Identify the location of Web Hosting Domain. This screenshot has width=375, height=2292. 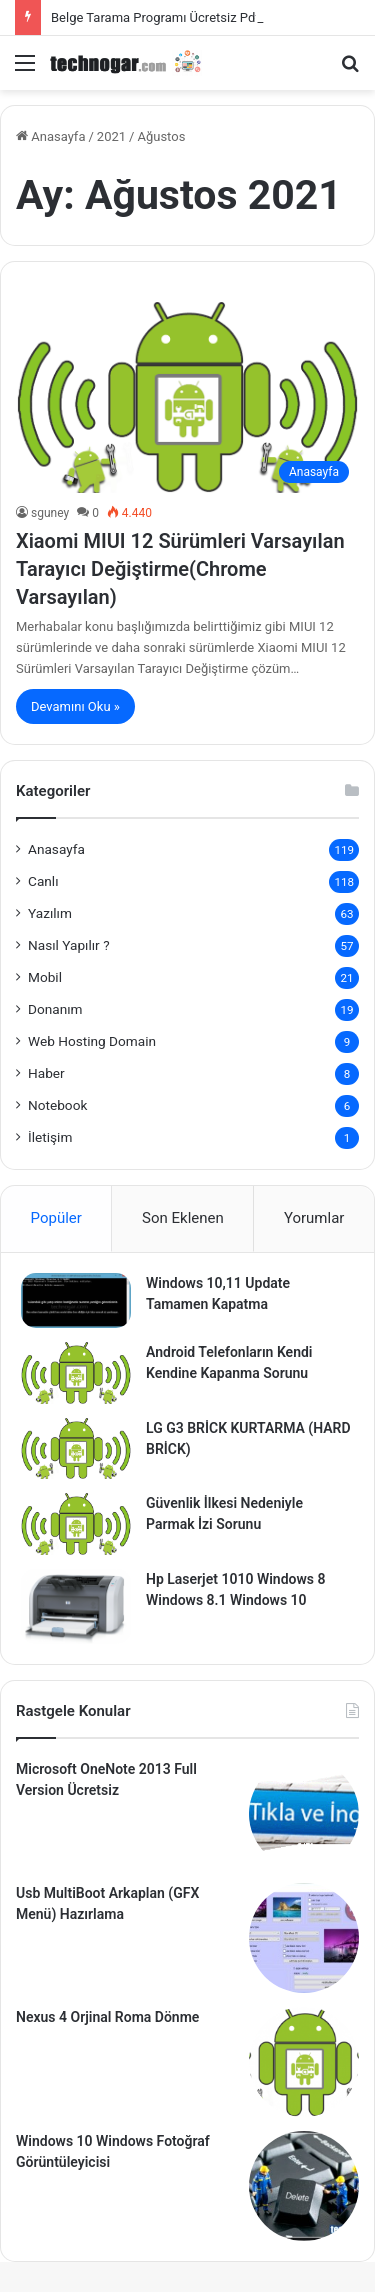
(92, 1041).